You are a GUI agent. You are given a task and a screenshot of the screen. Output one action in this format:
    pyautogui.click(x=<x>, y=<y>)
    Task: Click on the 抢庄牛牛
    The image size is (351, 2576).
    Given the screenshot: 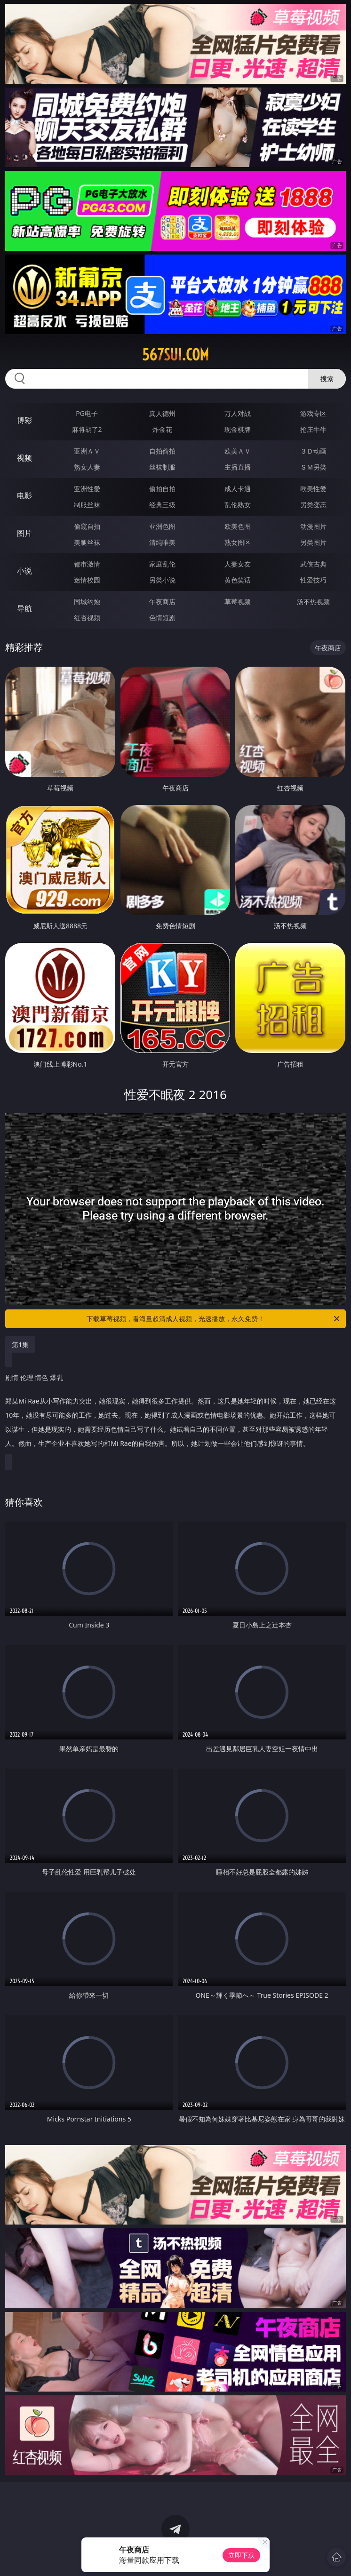 What is the action you would take?
    pyautogui.click(x=313, y=429)
    